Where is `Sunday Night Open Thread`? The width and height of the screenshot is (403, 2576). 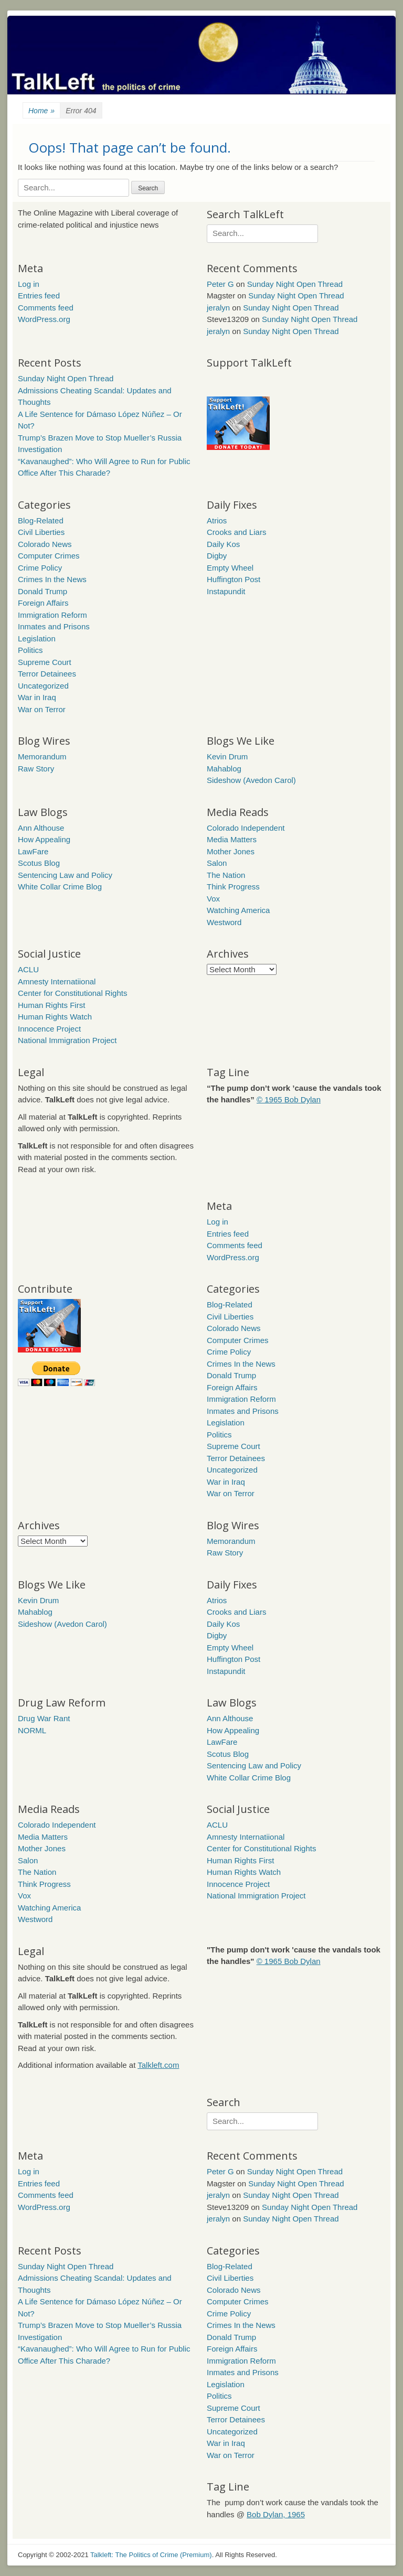
Sunday Night Open Thread is located at coordinates (295, 284).